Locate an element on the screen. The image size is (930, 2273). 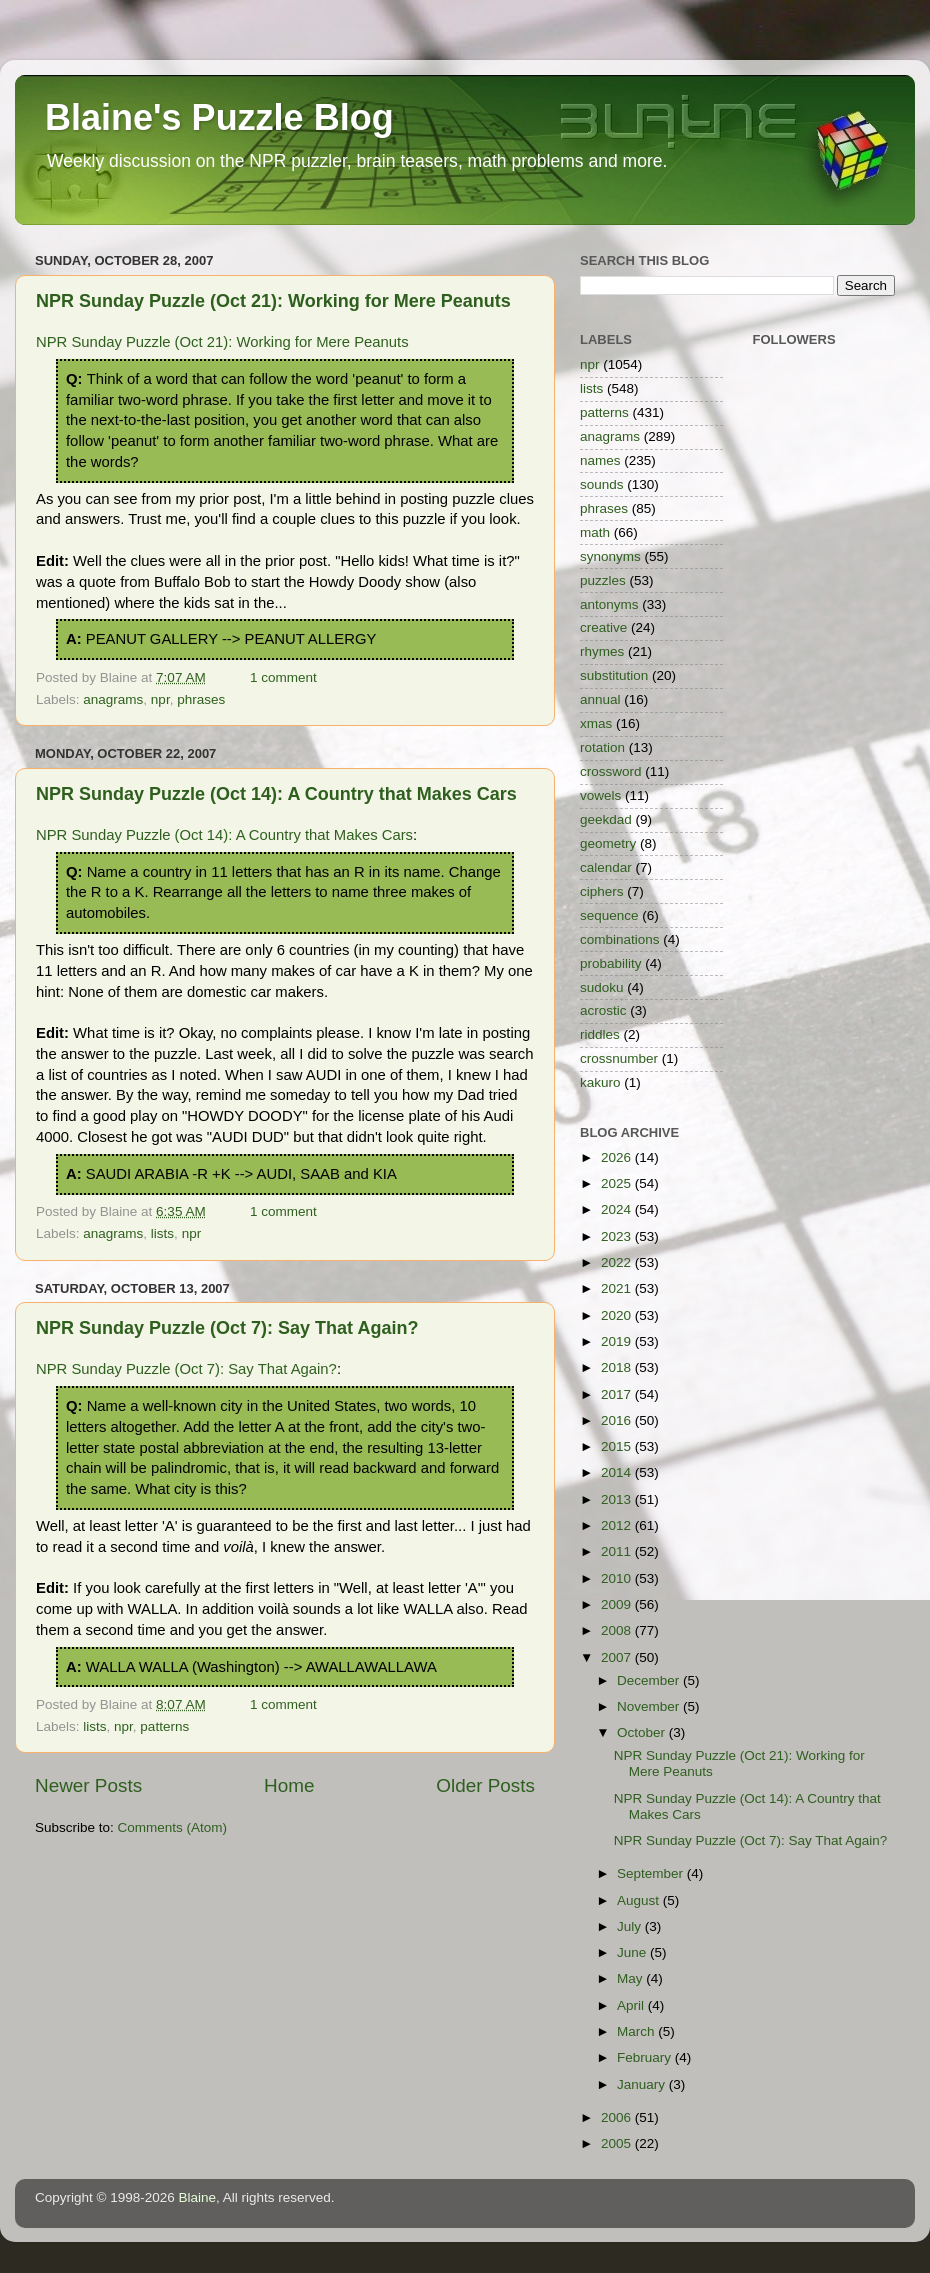
2016 is located at coordinates (618, 1420).